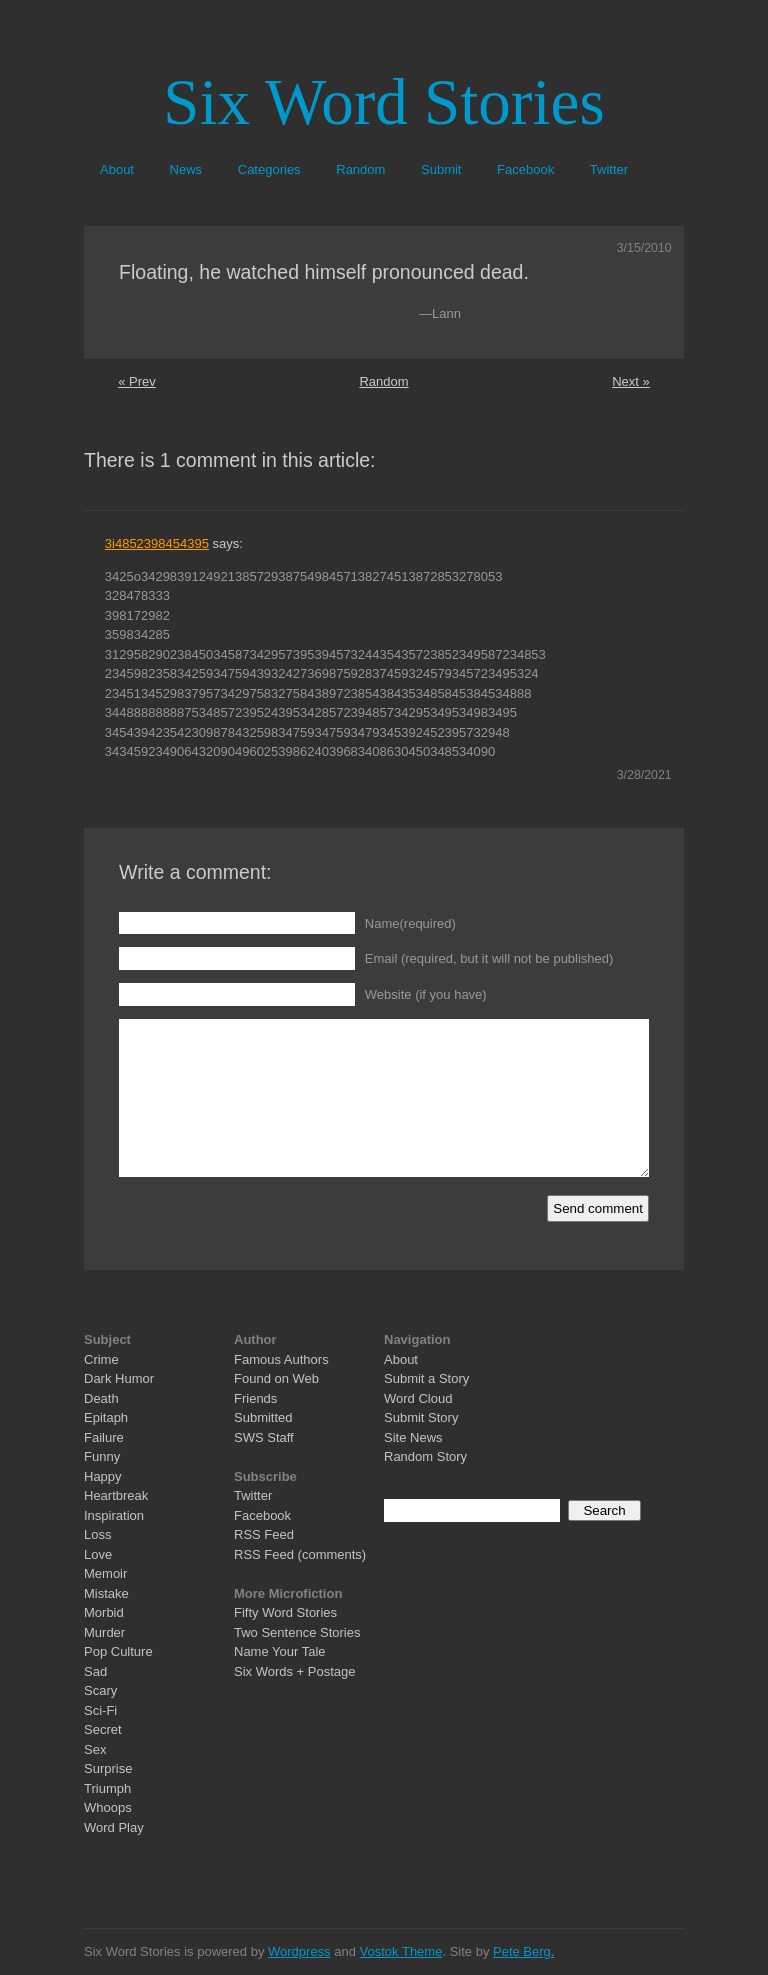  I want to click on Word Play, so click(114, 1827).